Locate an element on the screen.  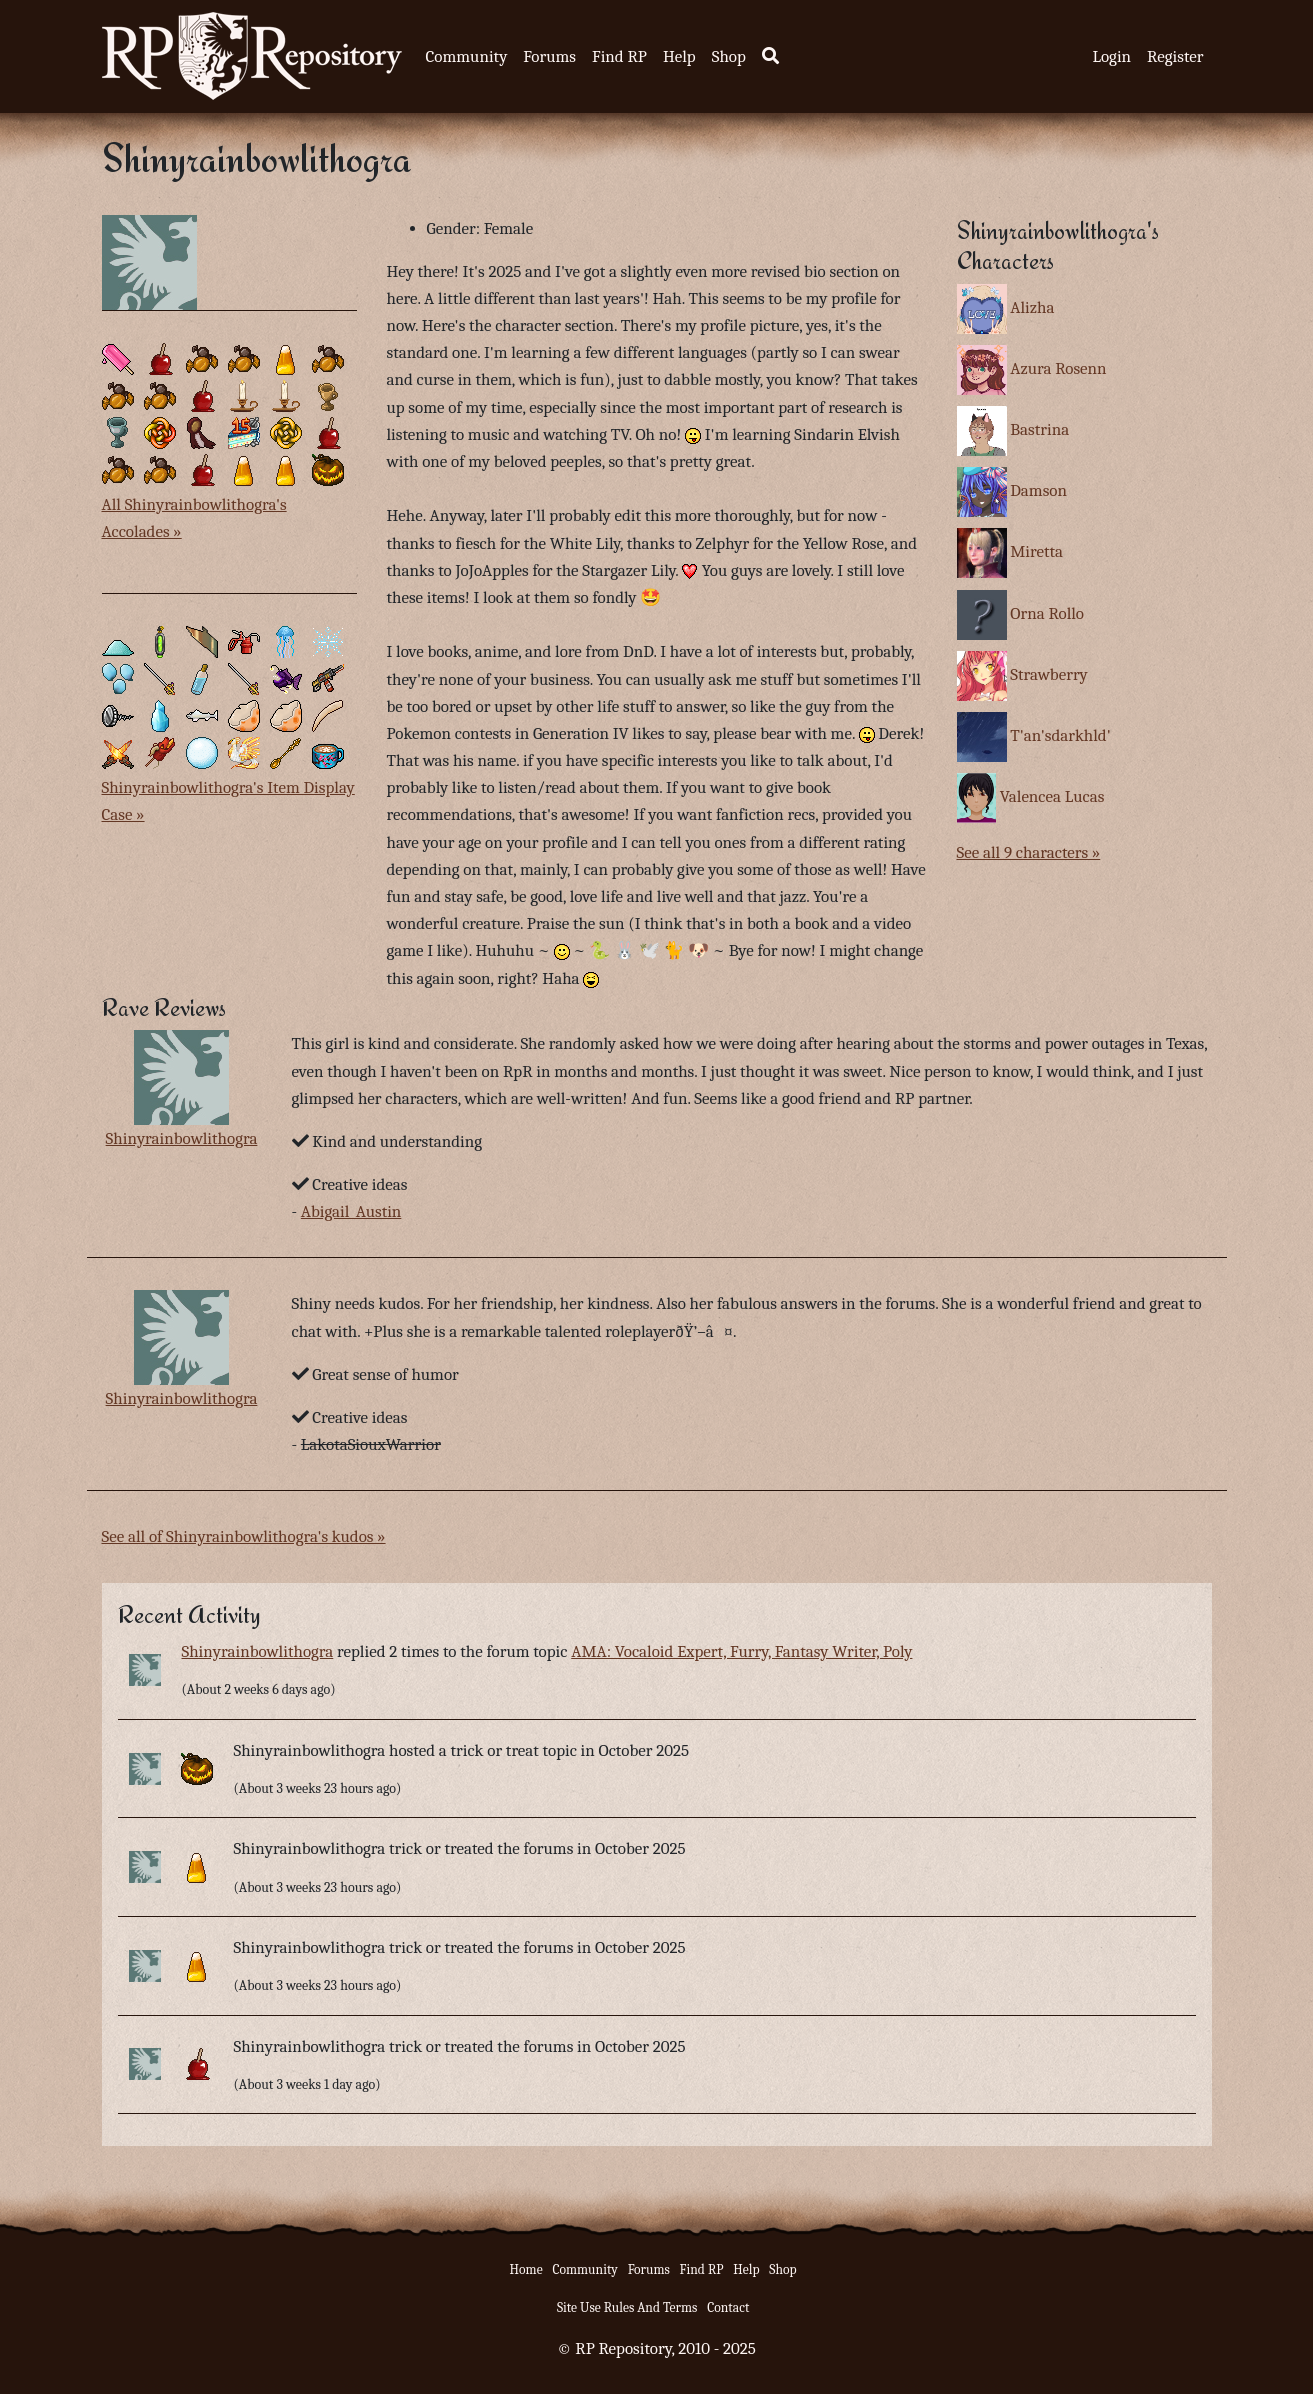
Strawberry is located at coordinates (1049, 674).